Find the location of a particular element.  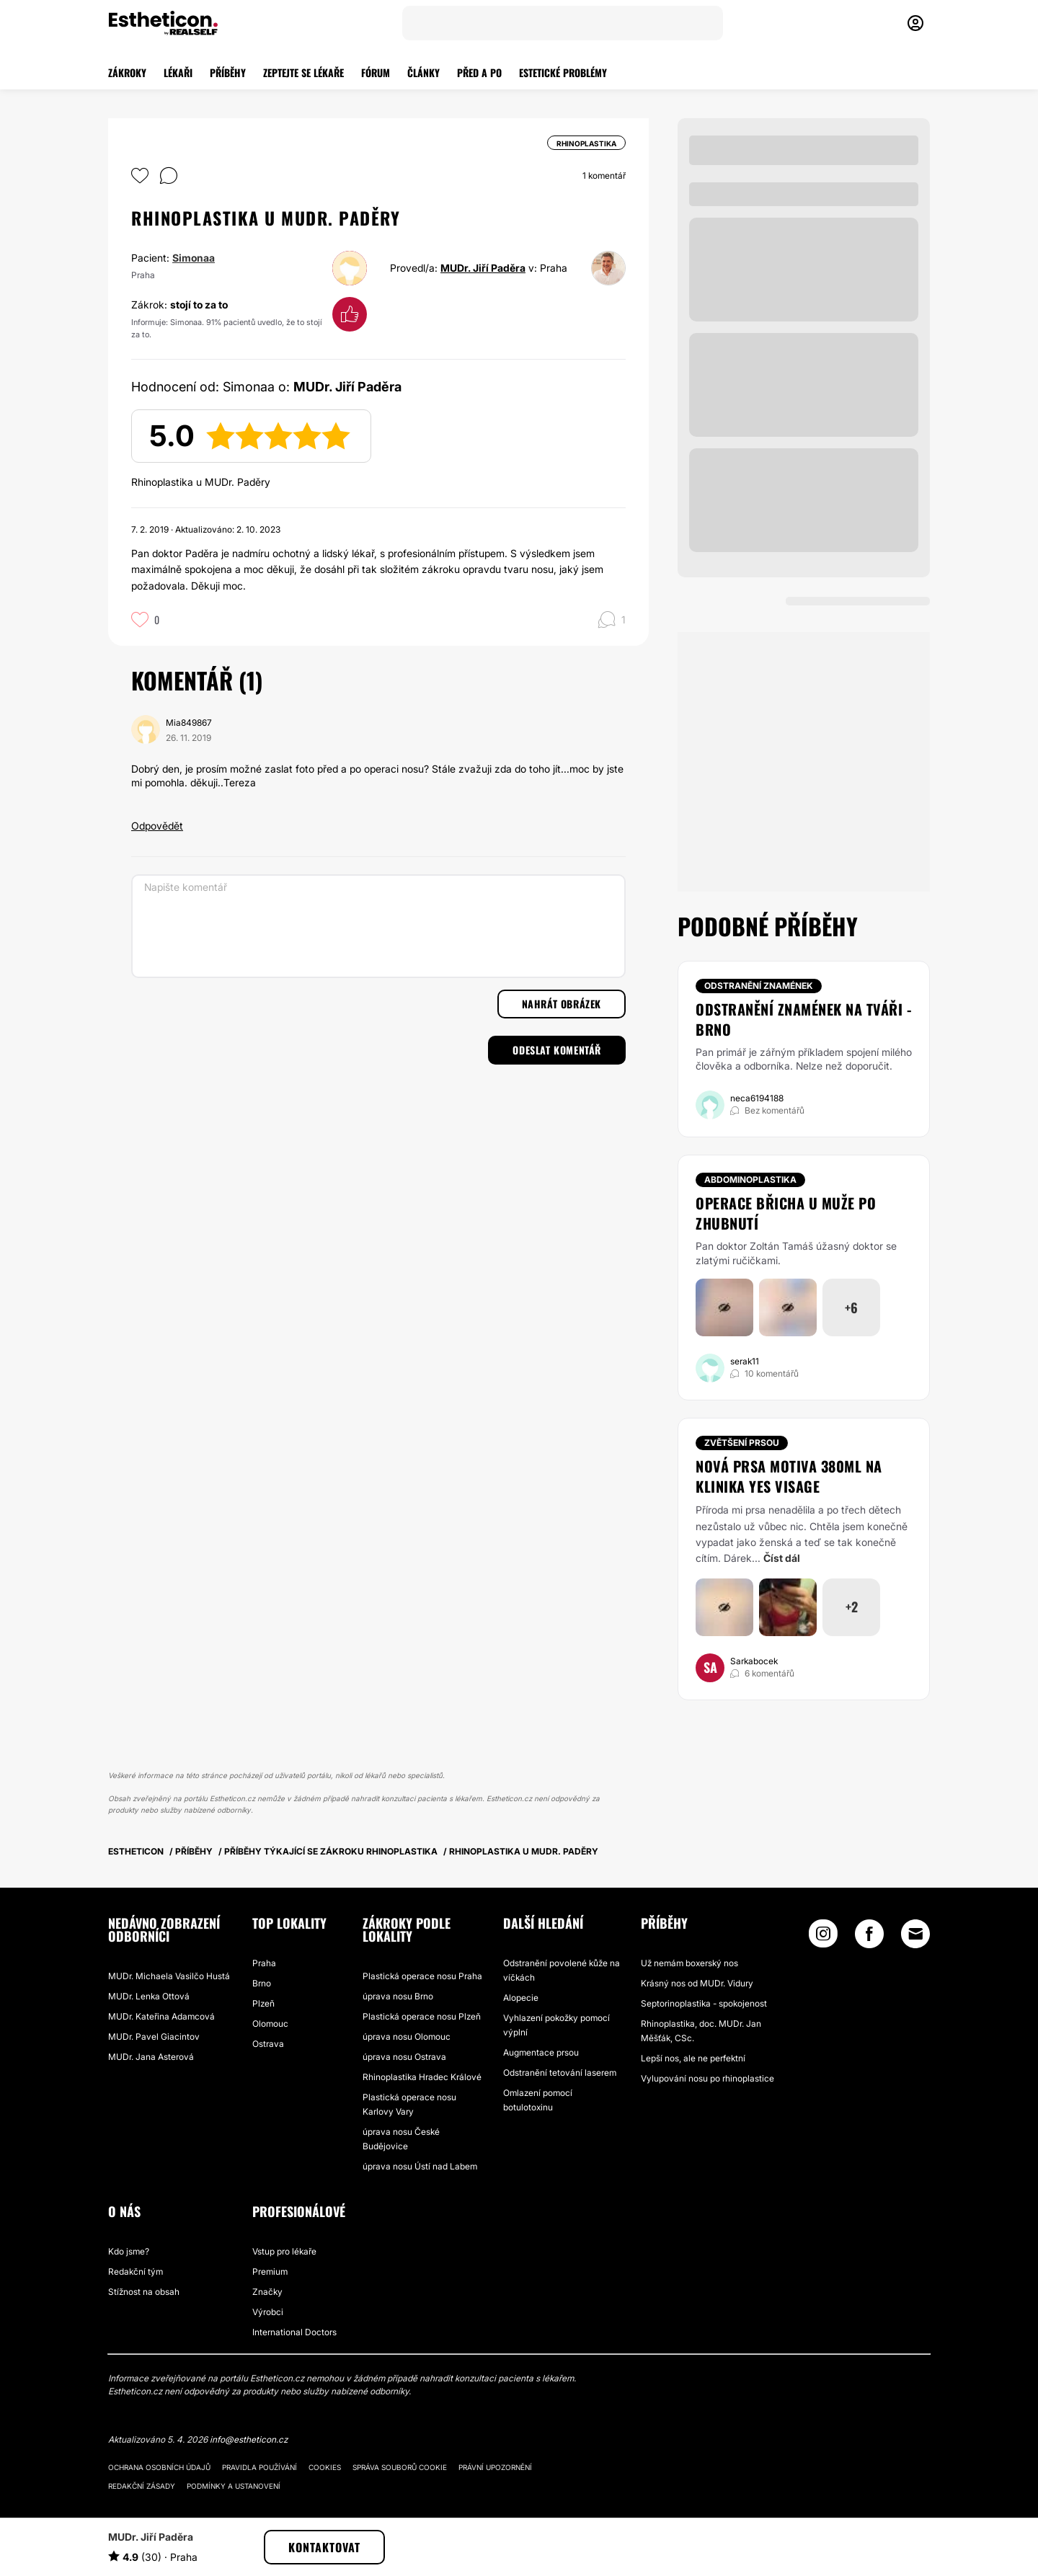

LÉKAŘI is located at coordinates (178, 72).